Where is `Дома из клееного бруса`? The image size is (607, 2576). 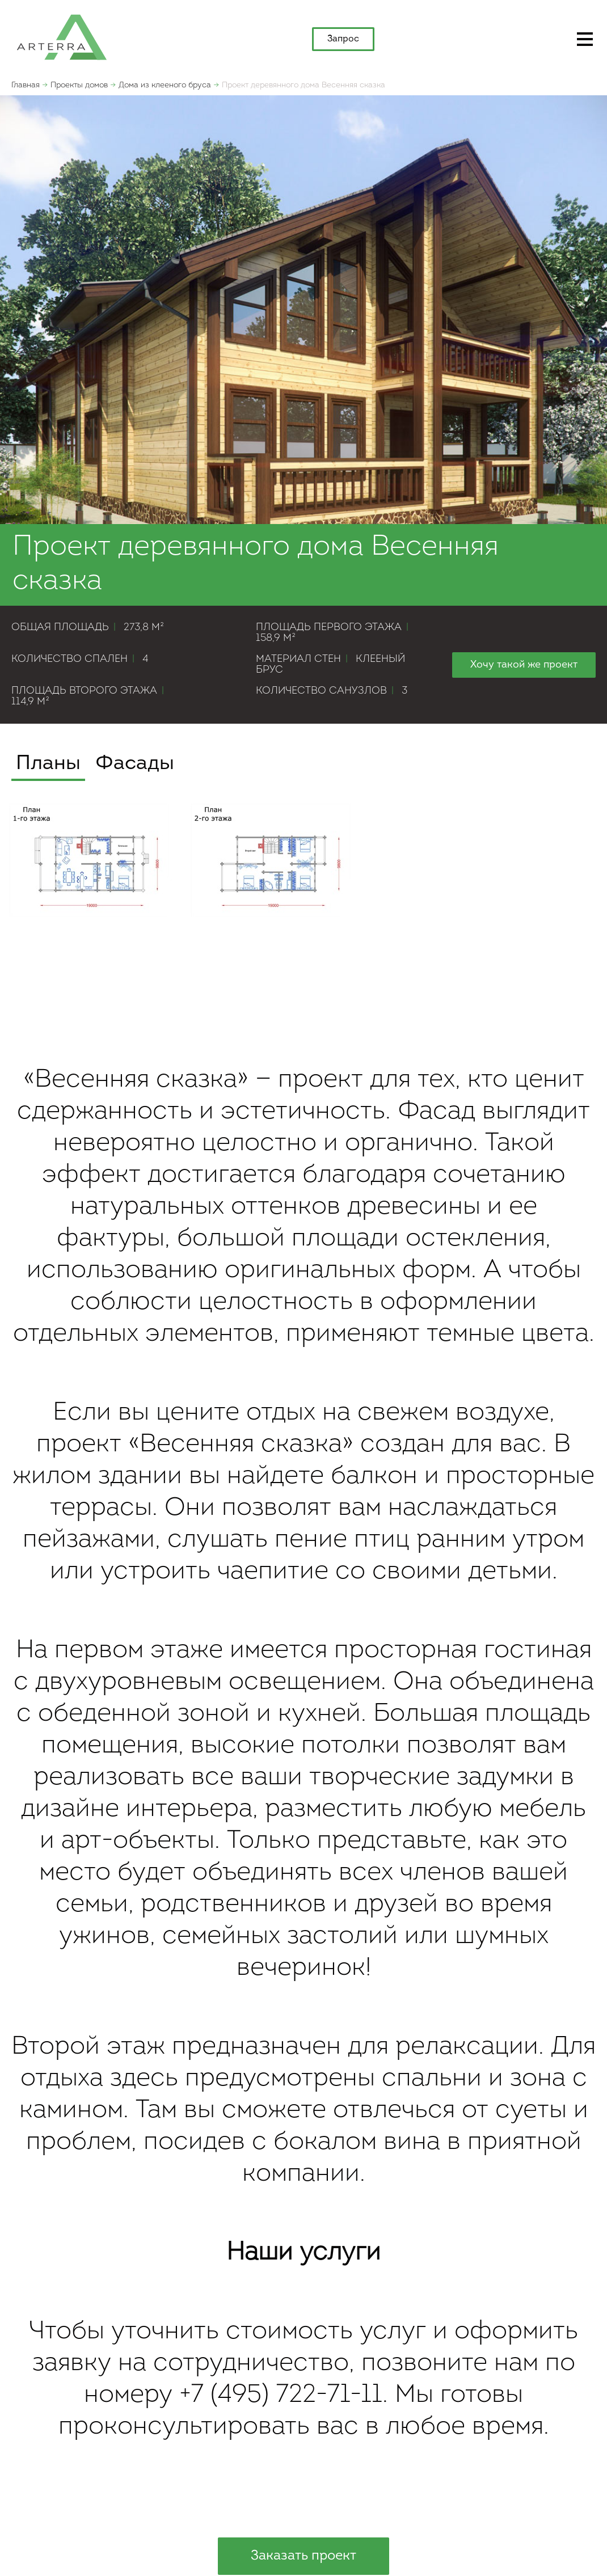
Дома из клееного бруса is located at coordinates (165, 85).